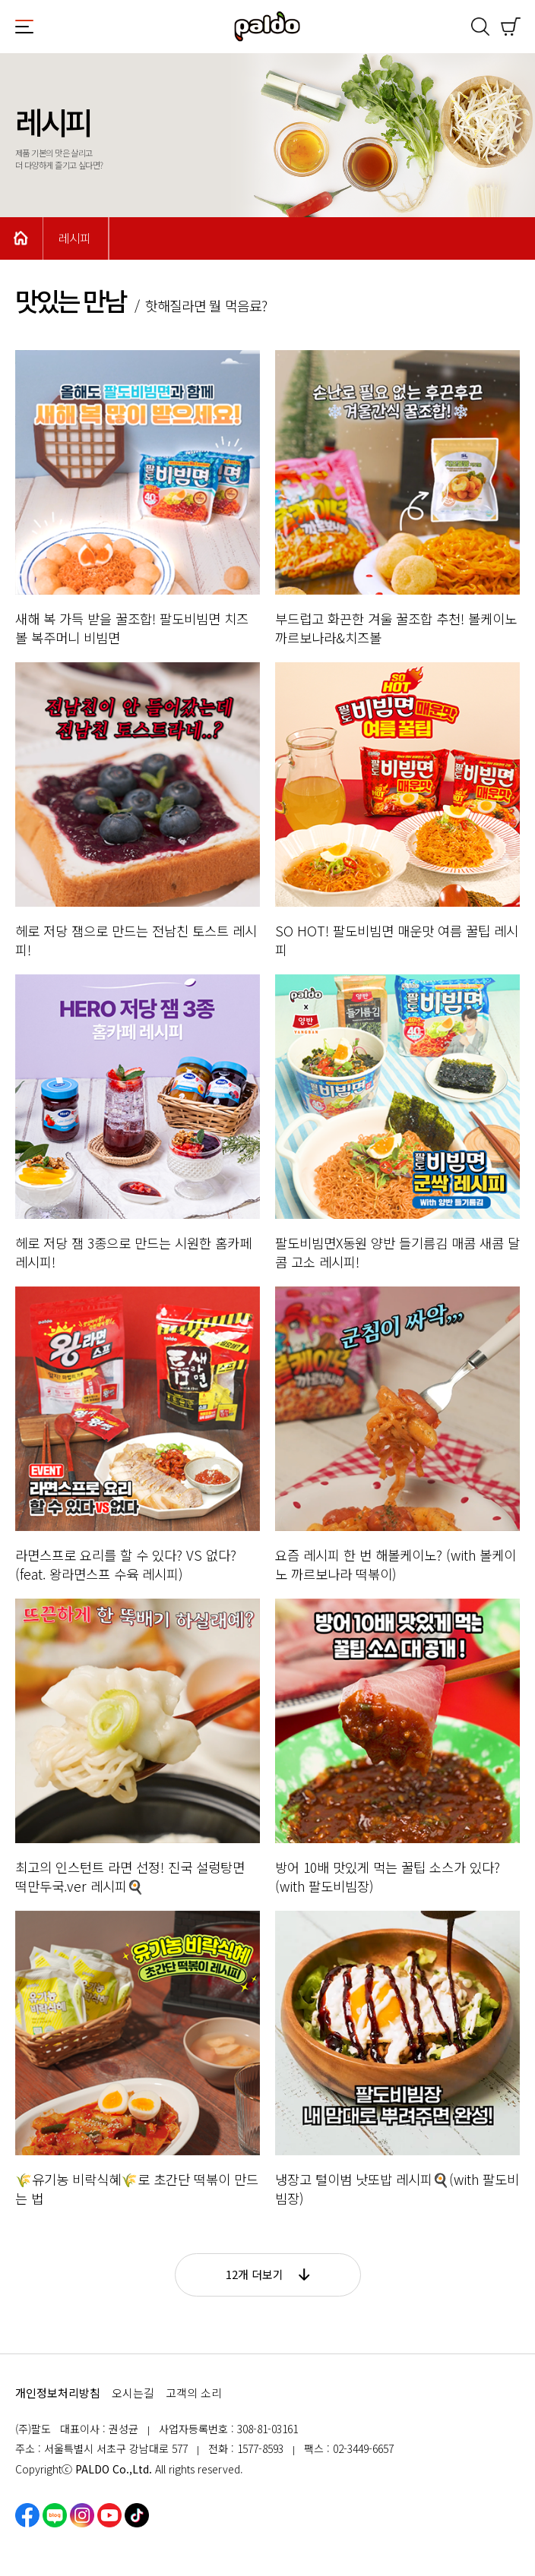 This screenshot has height=2576, width=535. Describe the element at coordinates (137, 2515) in the screenshot. I see `틱톡` at that location.